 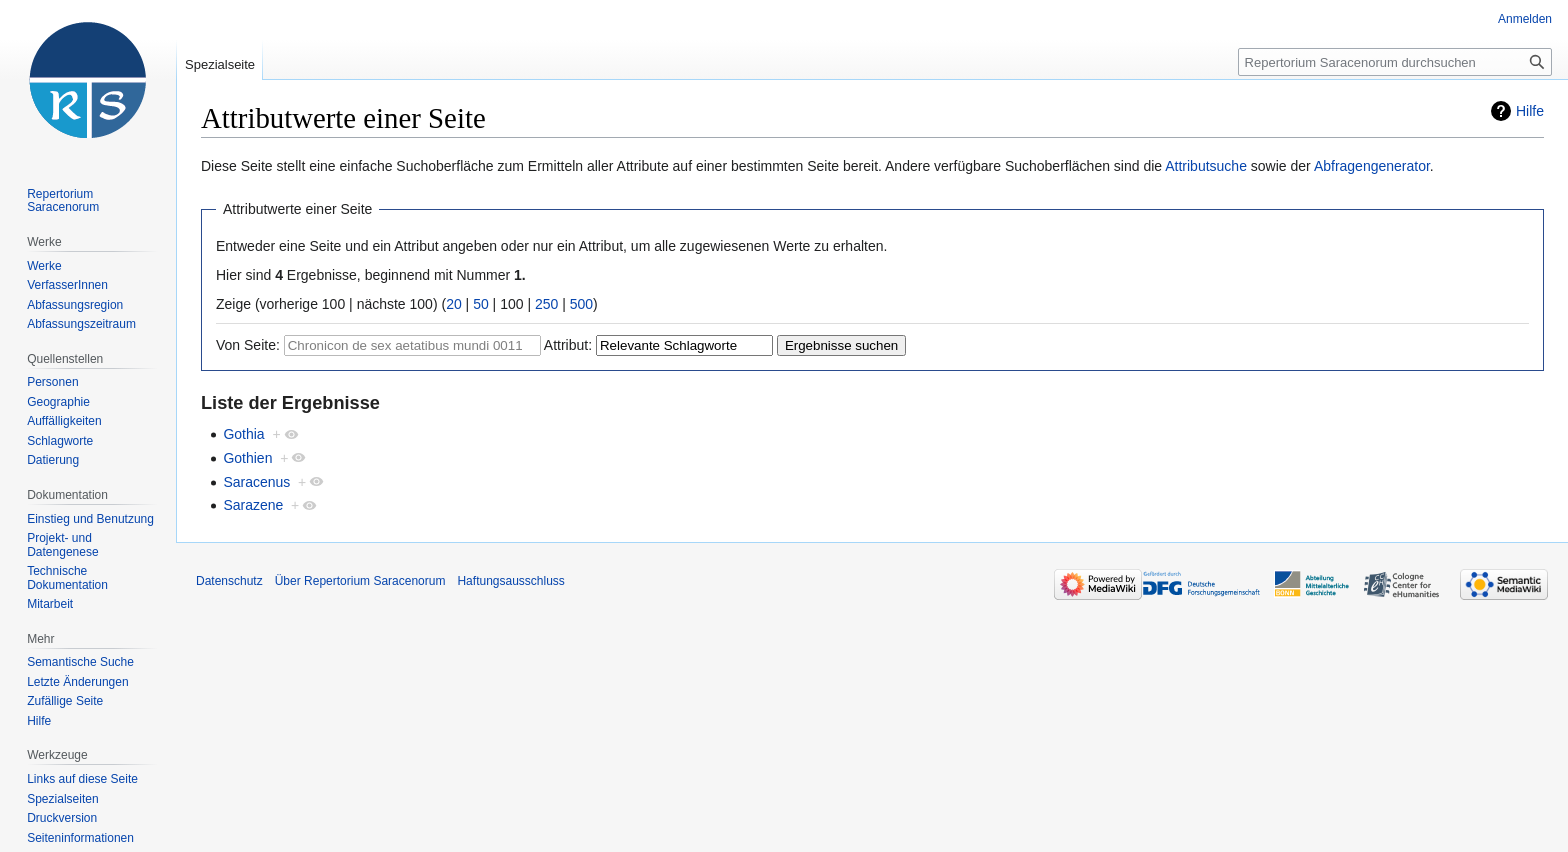 What do you see at coordinates (454, 304) in the screenshot?
I see `20` at bounding box center [454, 304].